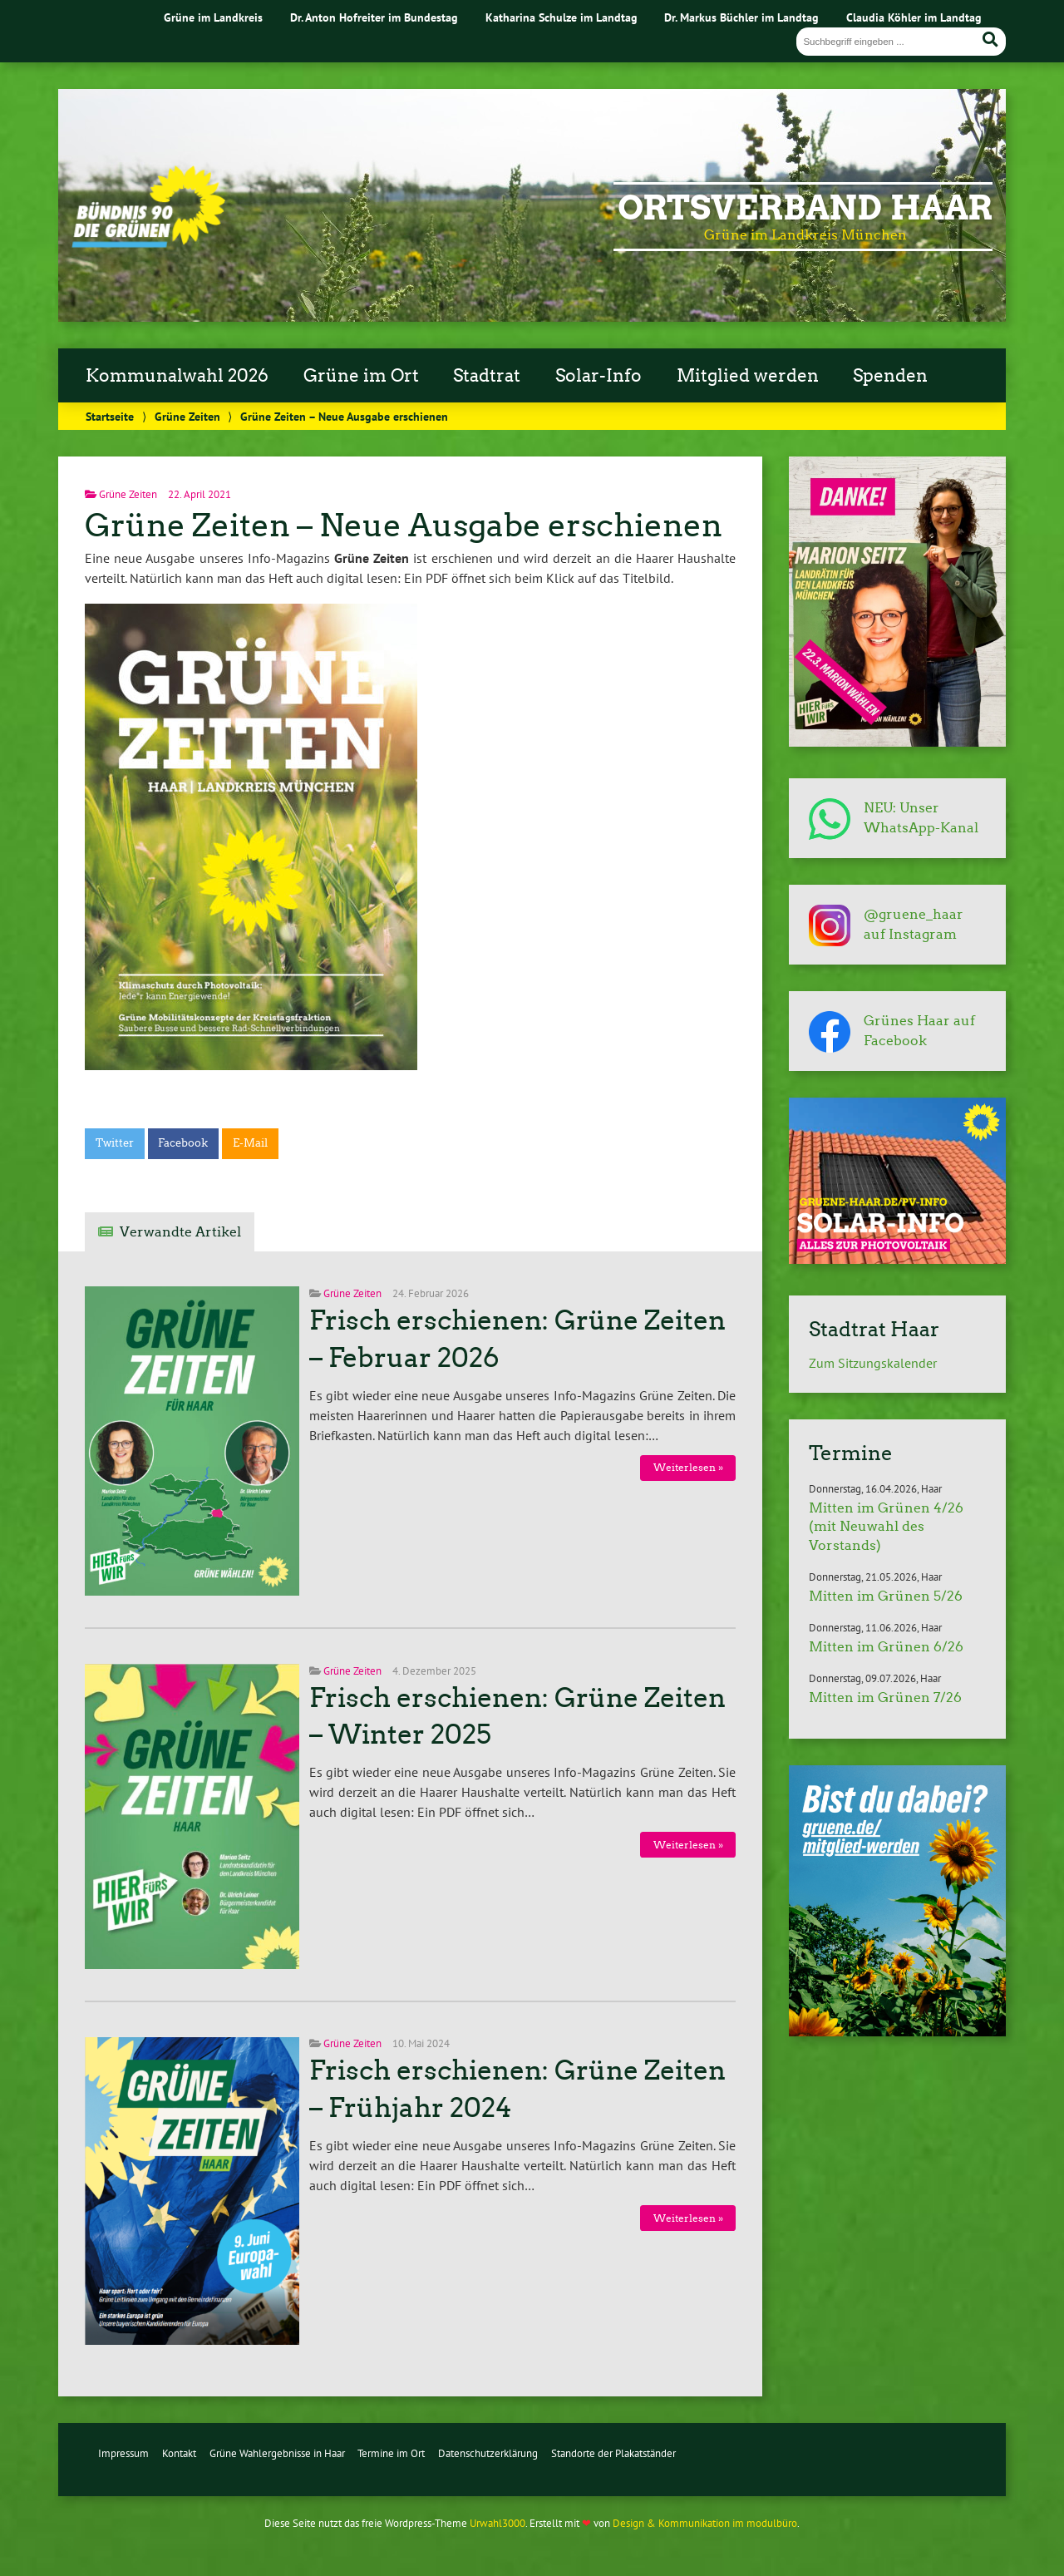 This screenshot has width=1064, height=2576. I want to click on Dr. Anton Hofreiter im Bundestag, so click(374, 17).